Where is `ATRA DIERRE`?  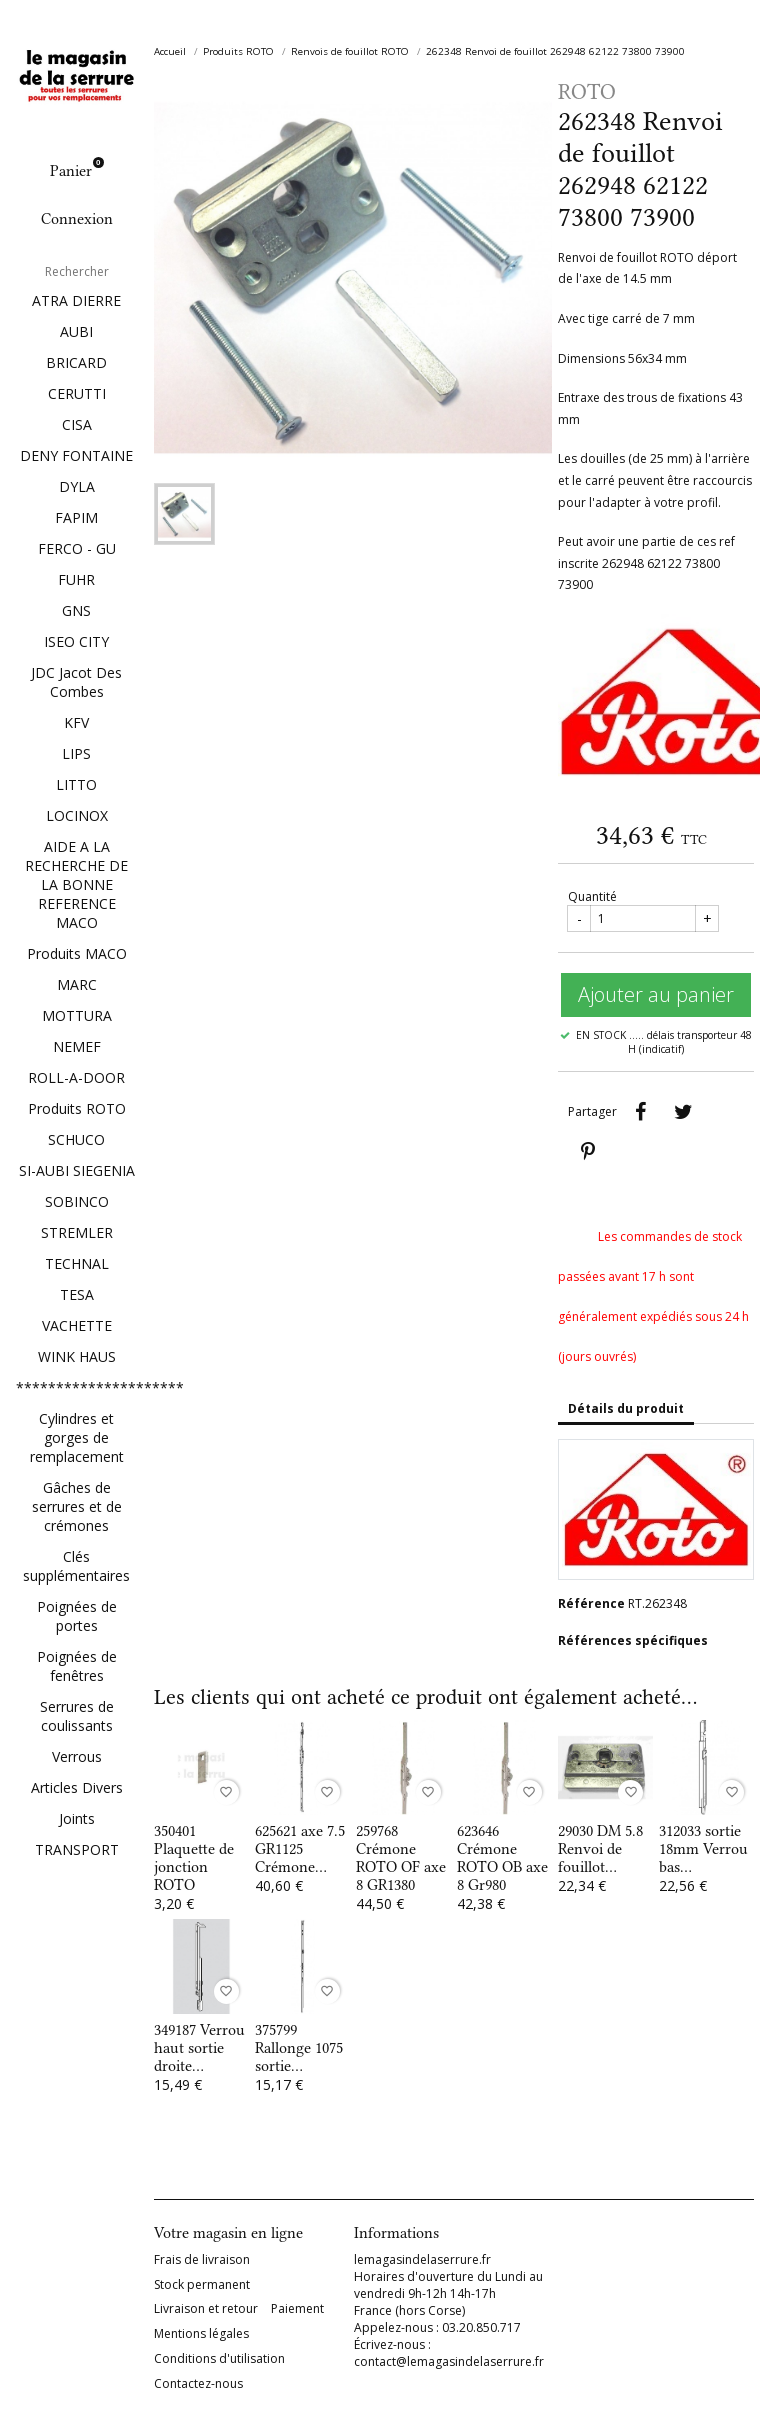 ATRA DIERRE is located at coordinates (76, 300).